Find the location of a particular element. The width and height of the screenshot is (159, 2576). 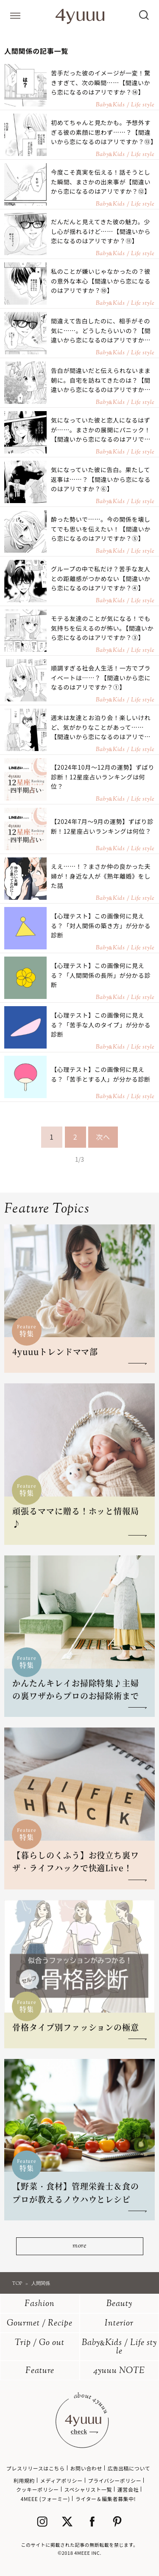

広告出稿について is located at coordinates (129, 2468).